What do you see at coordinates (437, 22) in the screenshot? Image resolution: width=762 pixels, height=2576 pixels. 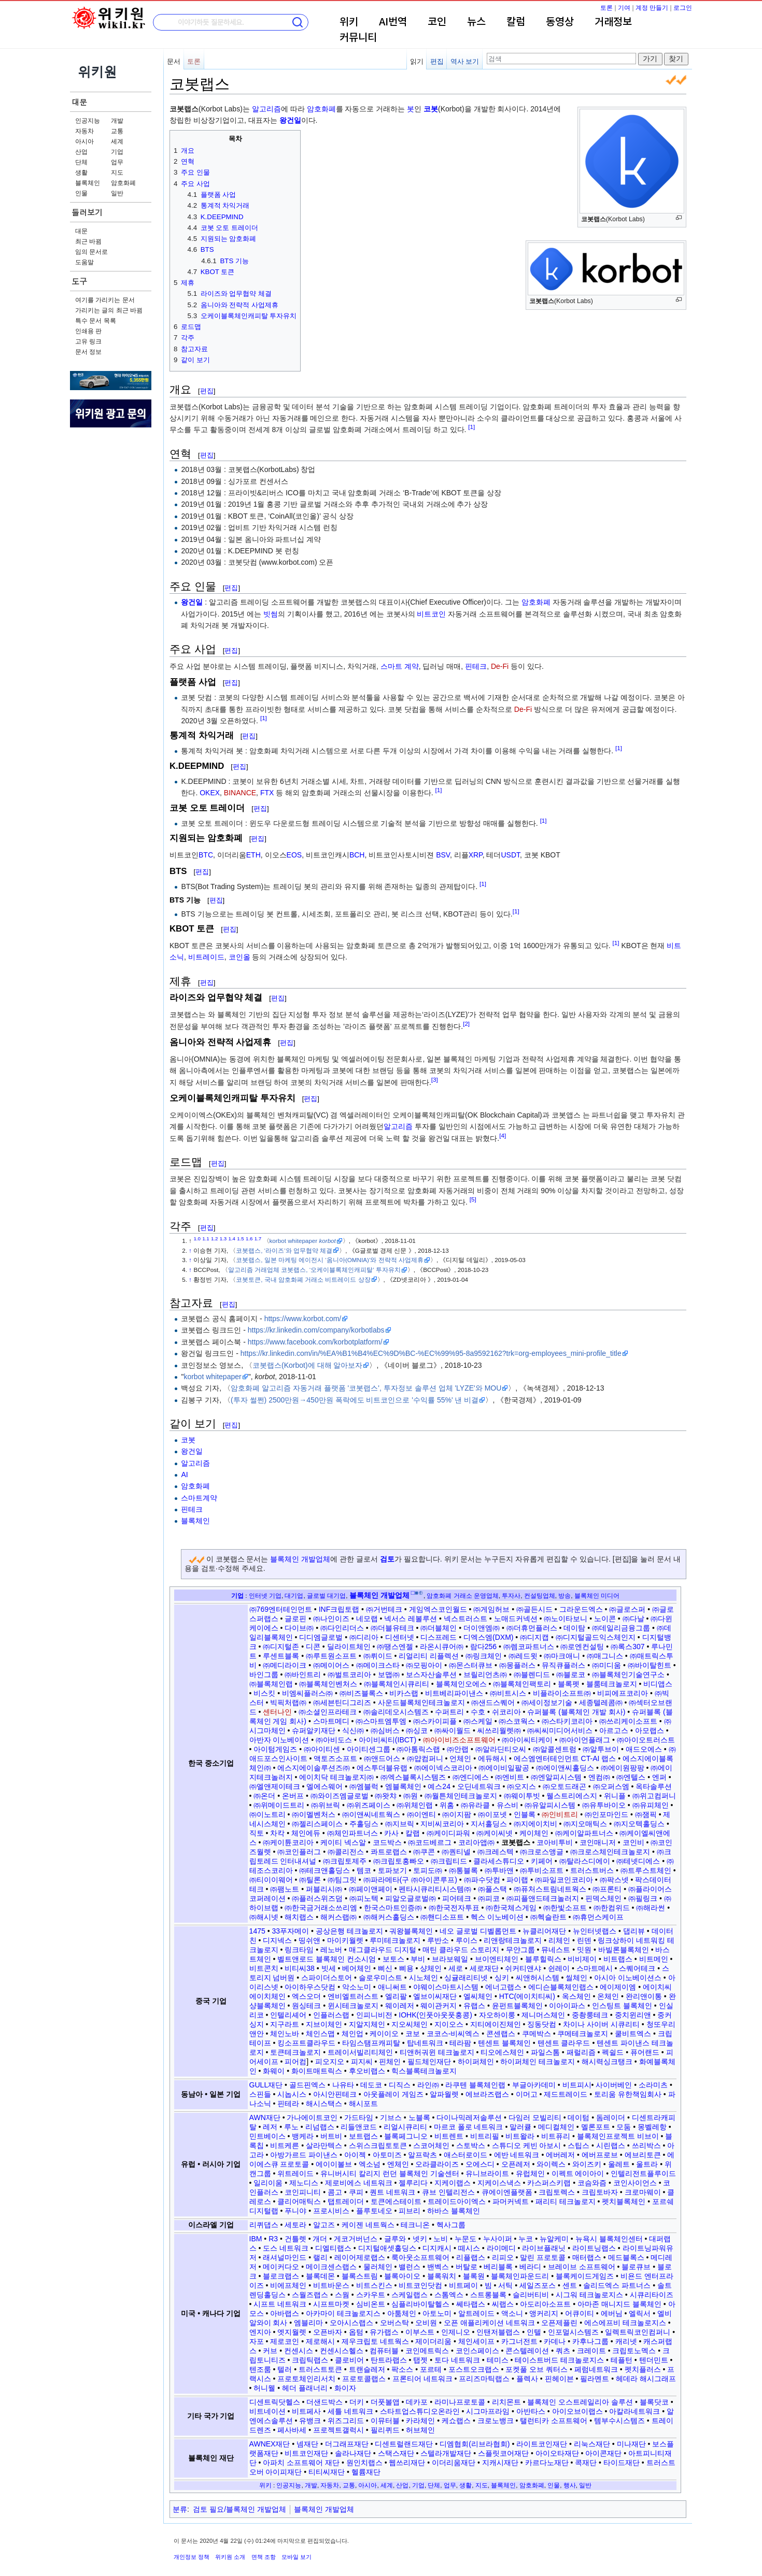 I see `코인` at bounding box center [437, 22].